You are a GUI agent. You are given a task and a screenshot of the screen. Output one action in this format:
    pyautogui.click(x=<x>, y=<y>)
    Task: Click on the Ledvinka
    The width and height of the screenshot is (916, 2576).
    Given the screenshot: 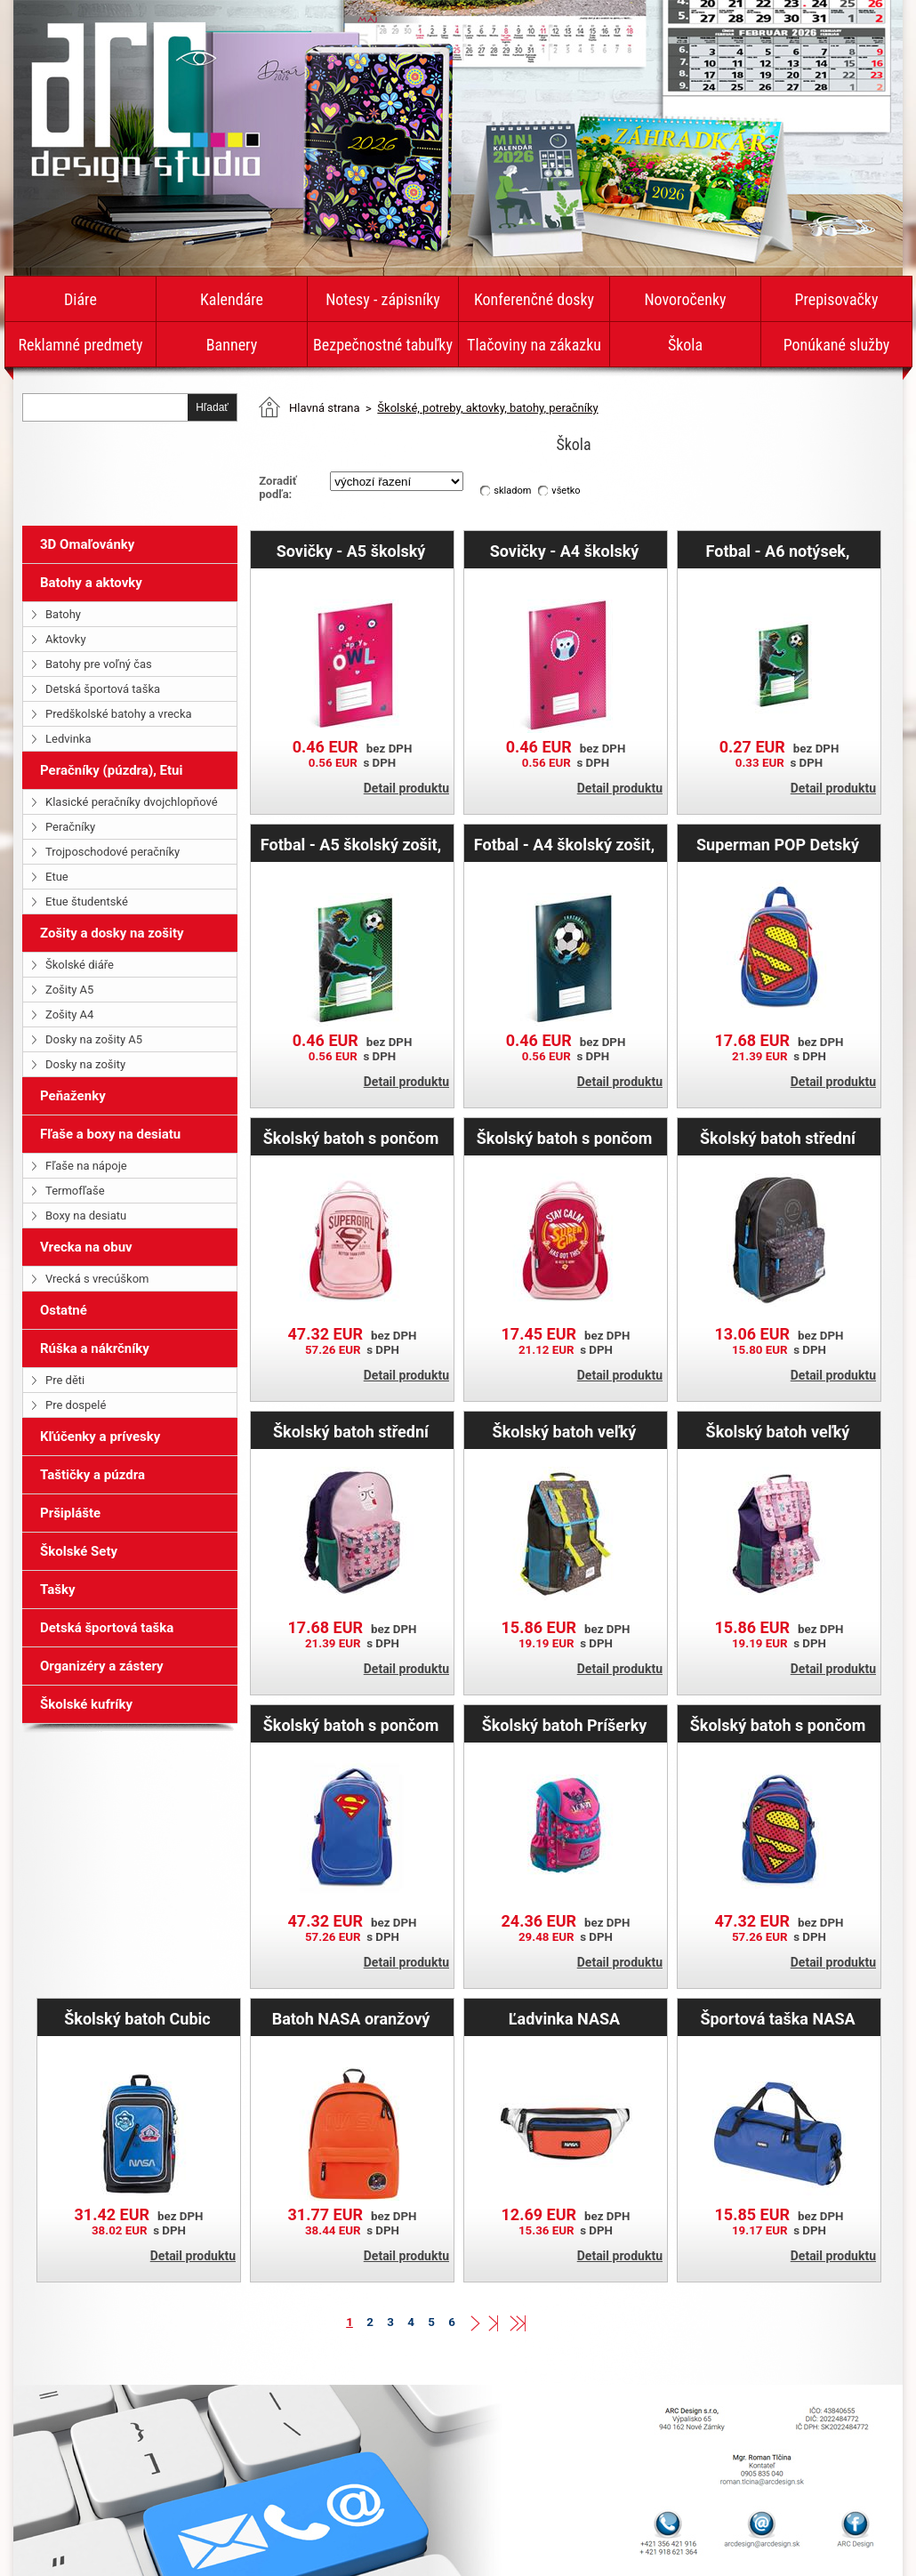 What is the action you would take?
    pyautogui.click(x=68, y=738)
    